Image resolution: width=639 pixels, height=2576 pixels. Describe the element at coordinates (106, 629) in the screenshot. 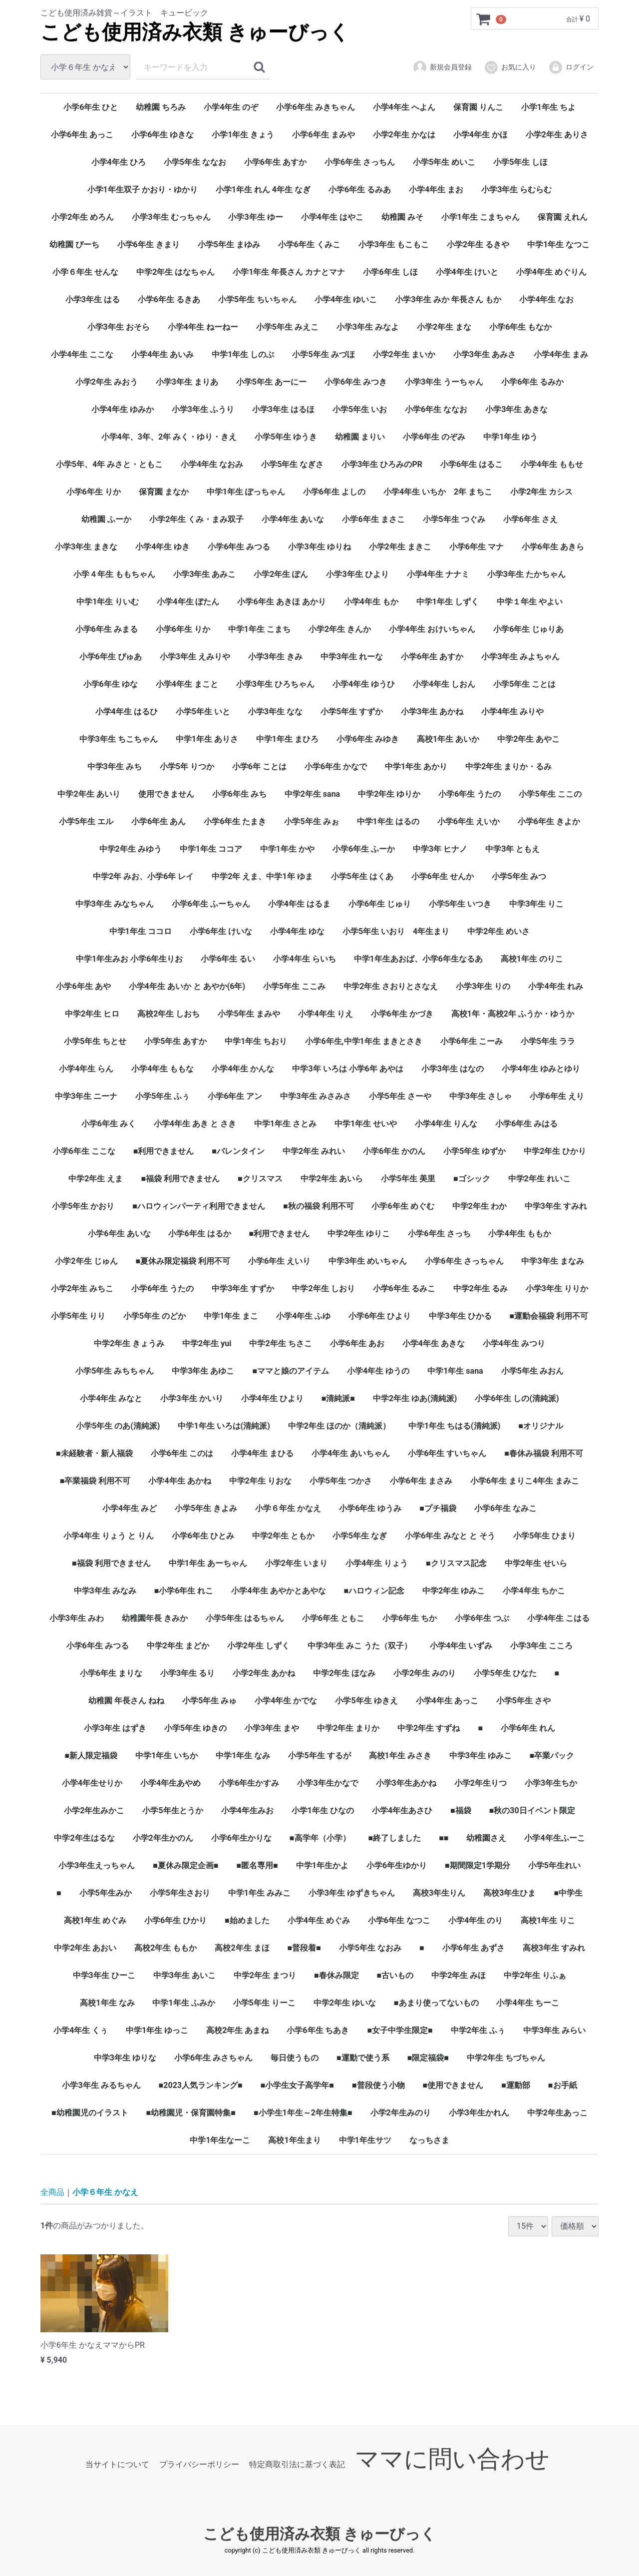

I see `小学6年生 みまる` at that location.